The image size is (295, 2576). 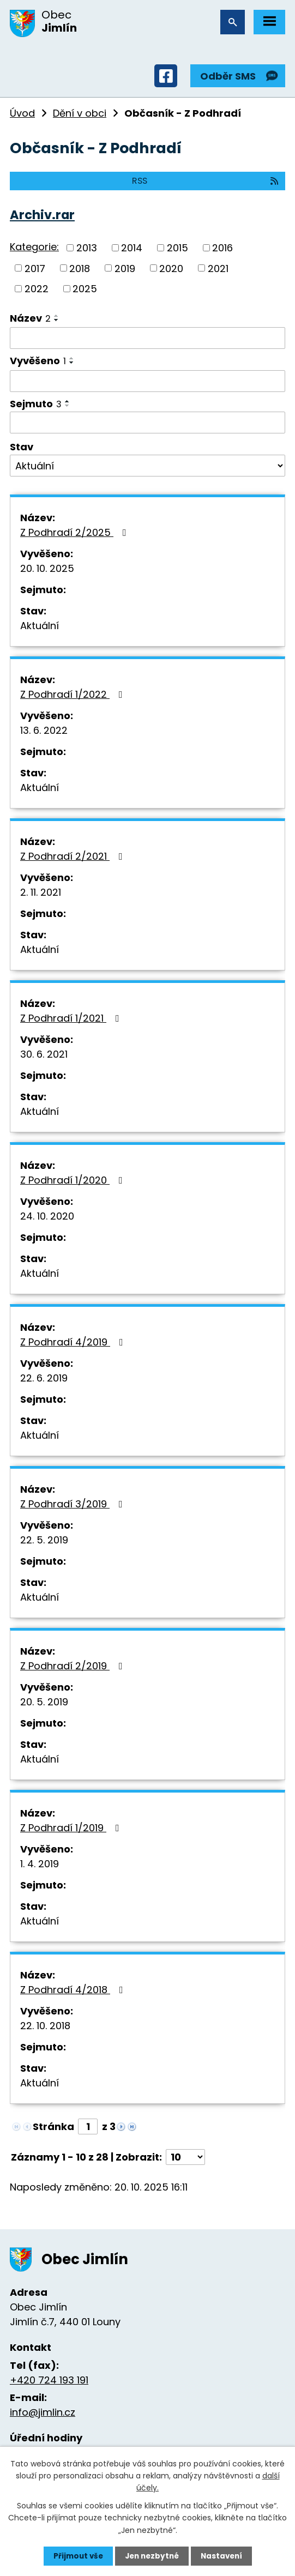 I want to click on Z Podhradí 1/2020, so click(x=73, y=1180).